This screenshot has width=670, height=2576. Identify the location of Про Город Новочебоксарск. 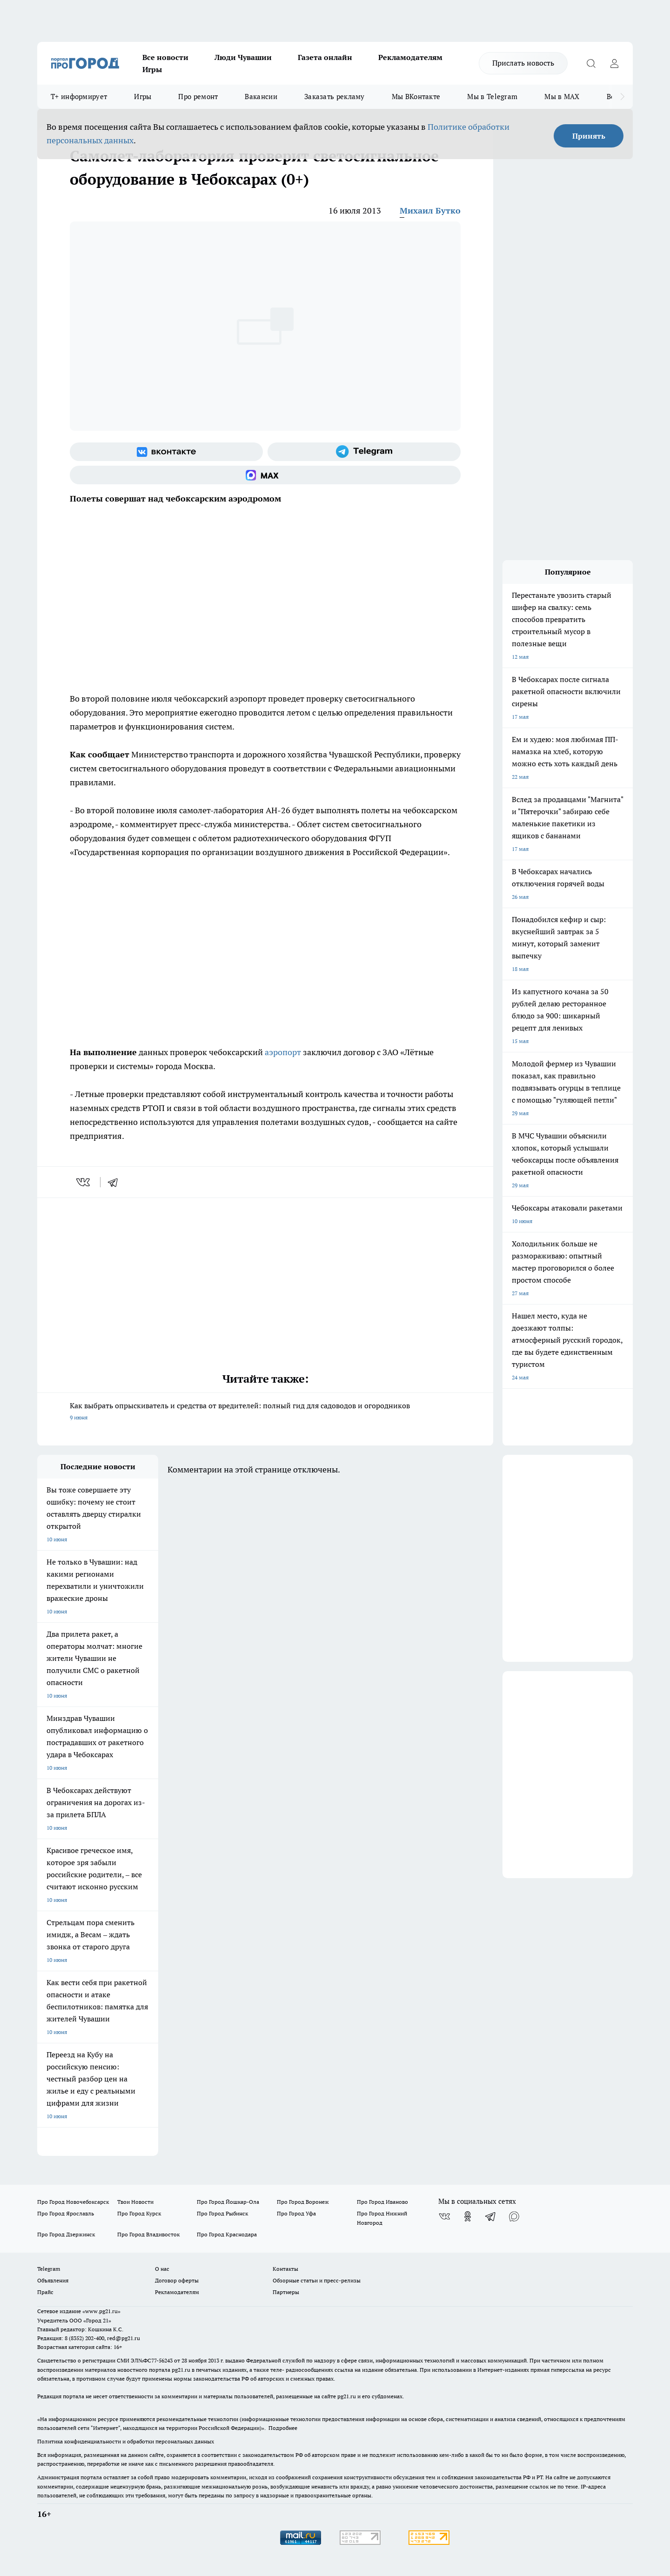
(73, 2201).